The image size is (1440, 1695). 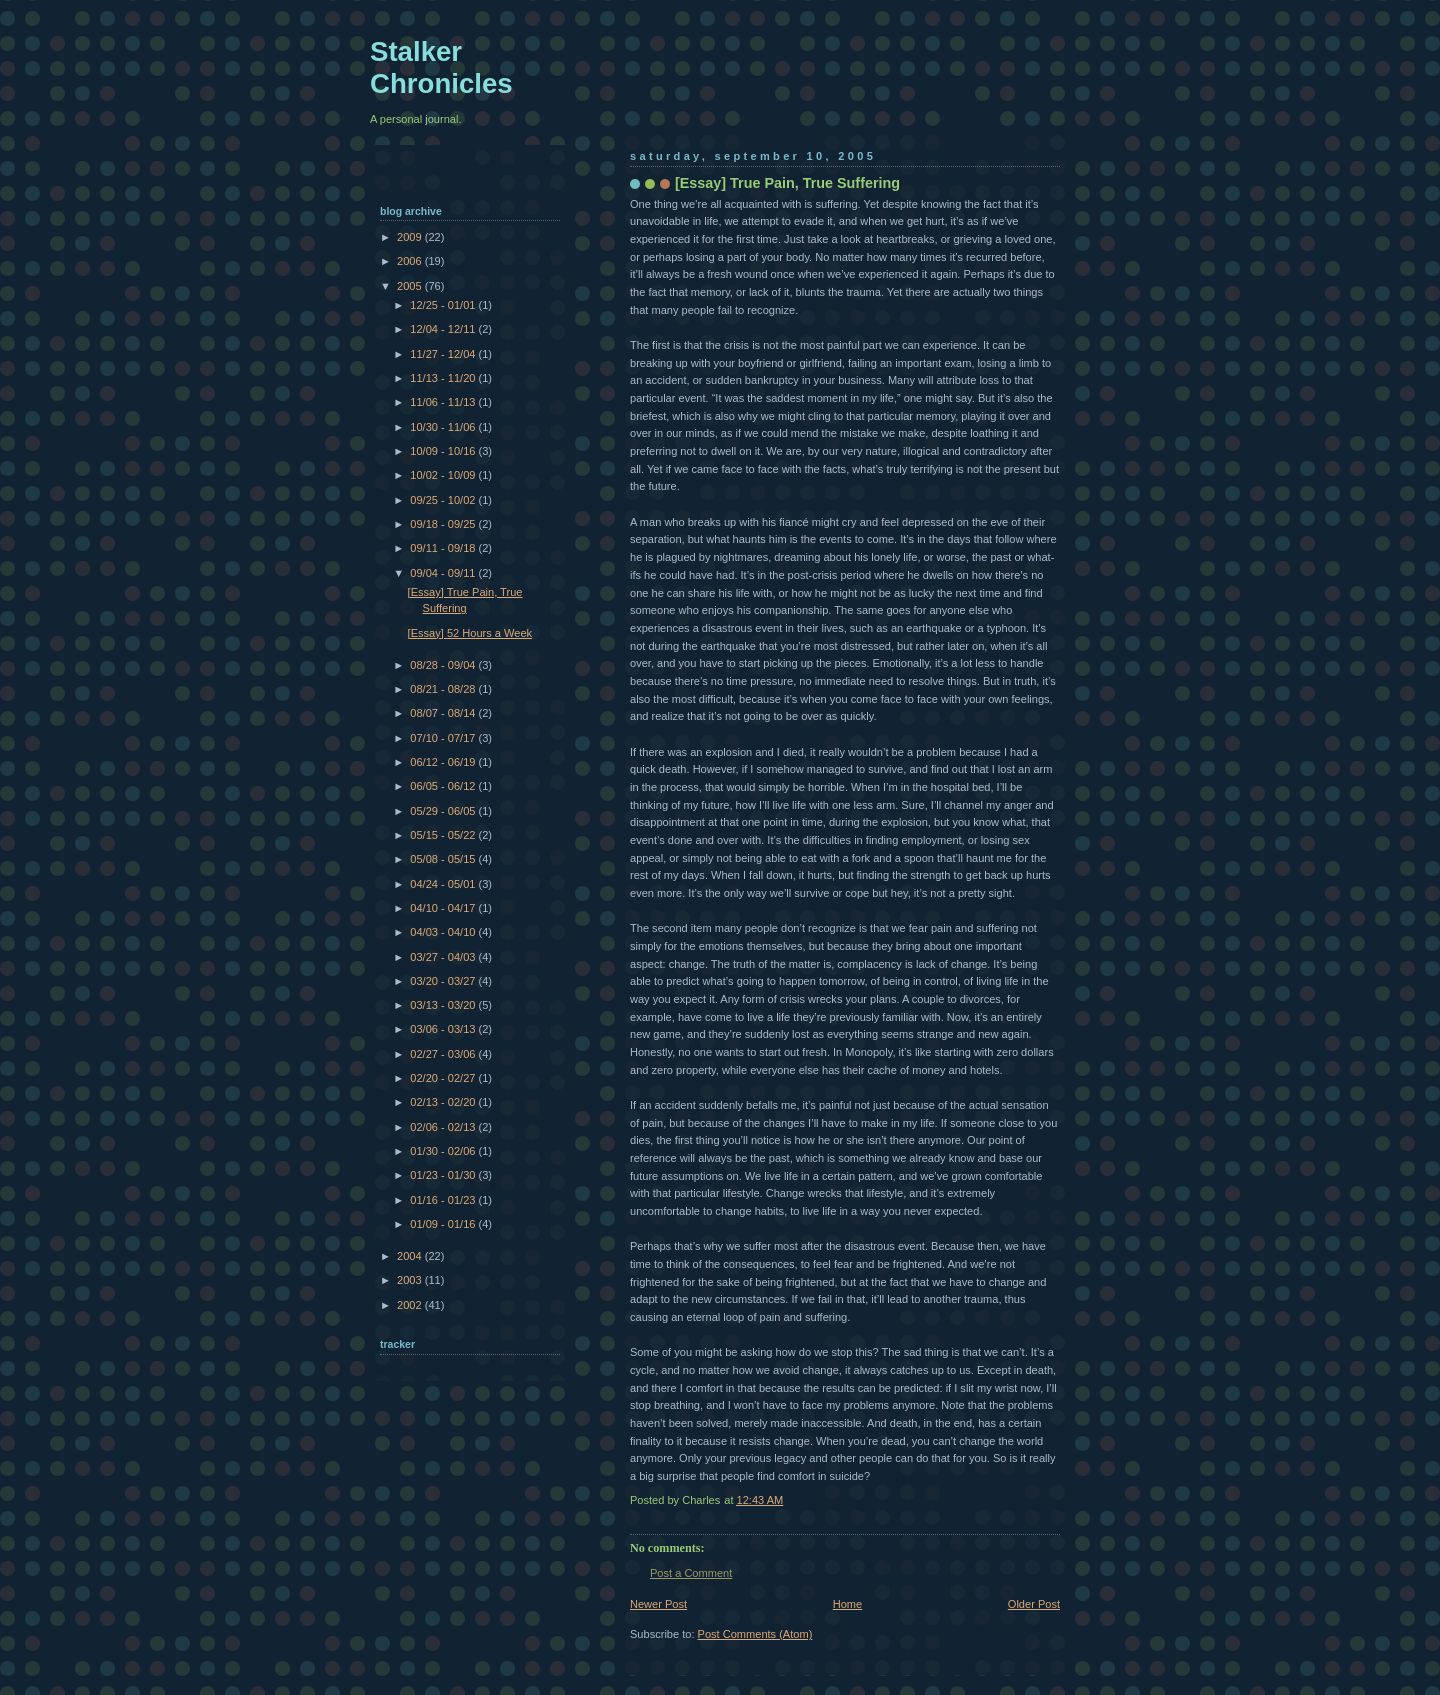 What do you see at coordinates (444, 329) in the screenshot?
I see `12/04 - 12/11` at bounding box center [444, 329].